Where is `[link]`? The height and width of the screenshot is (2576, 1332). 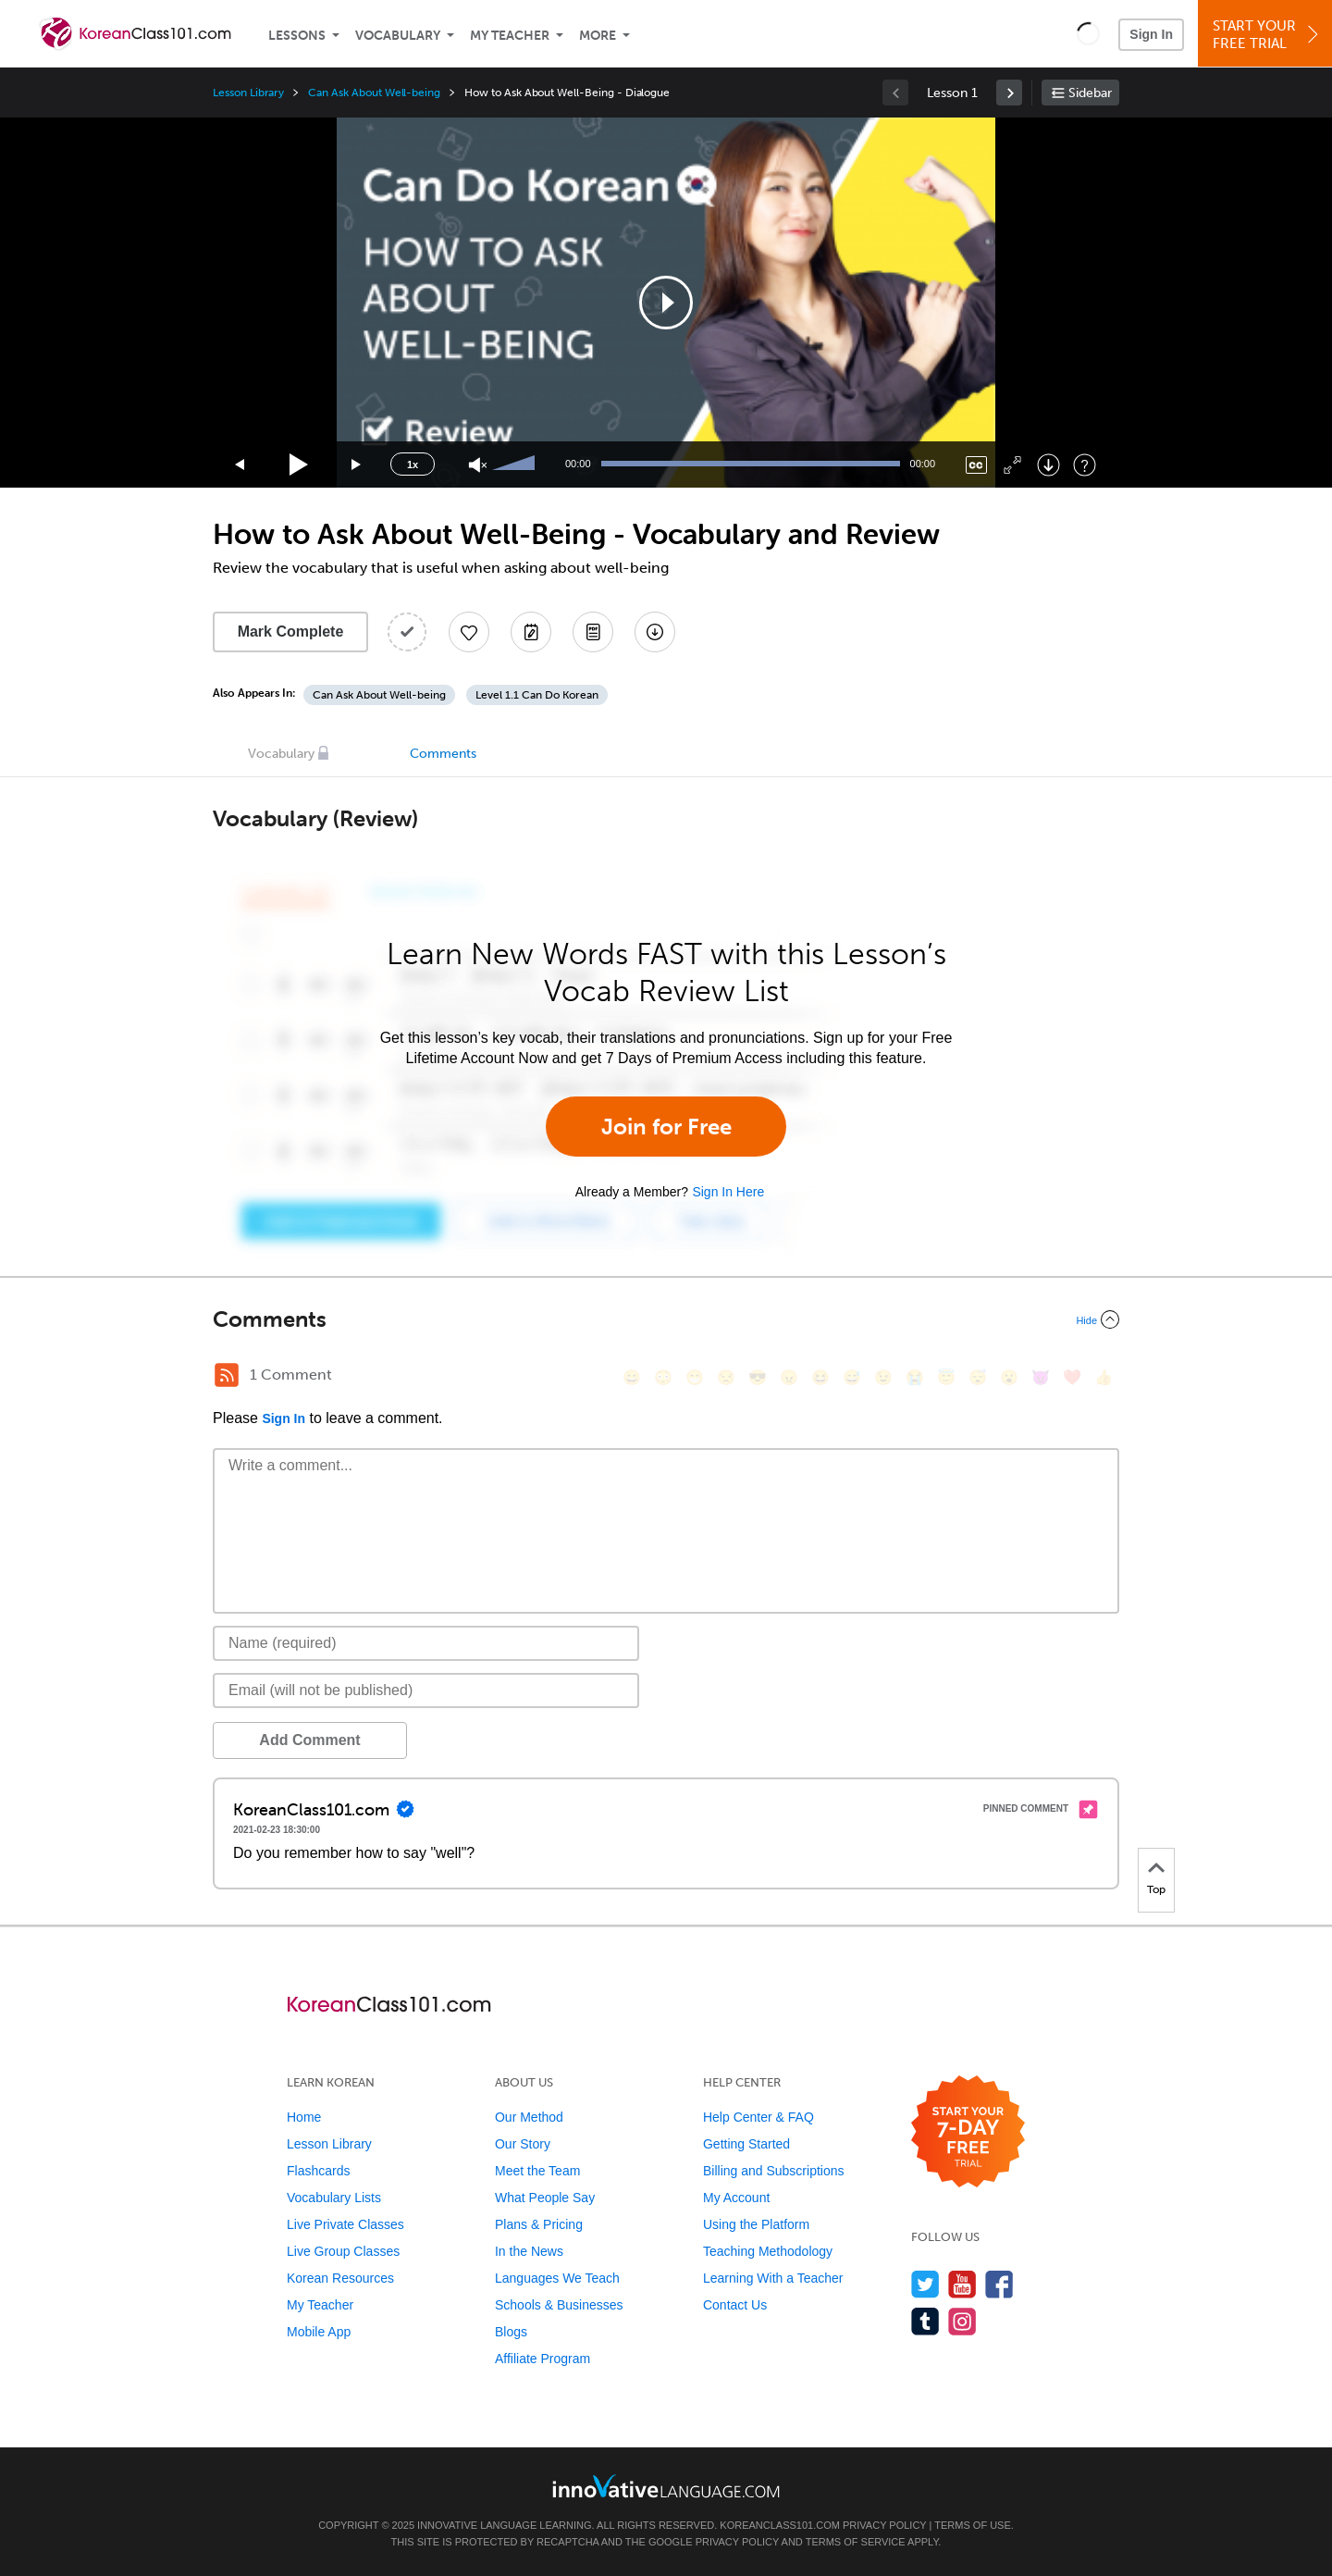 [link] is located at coordinates (1009, 92).